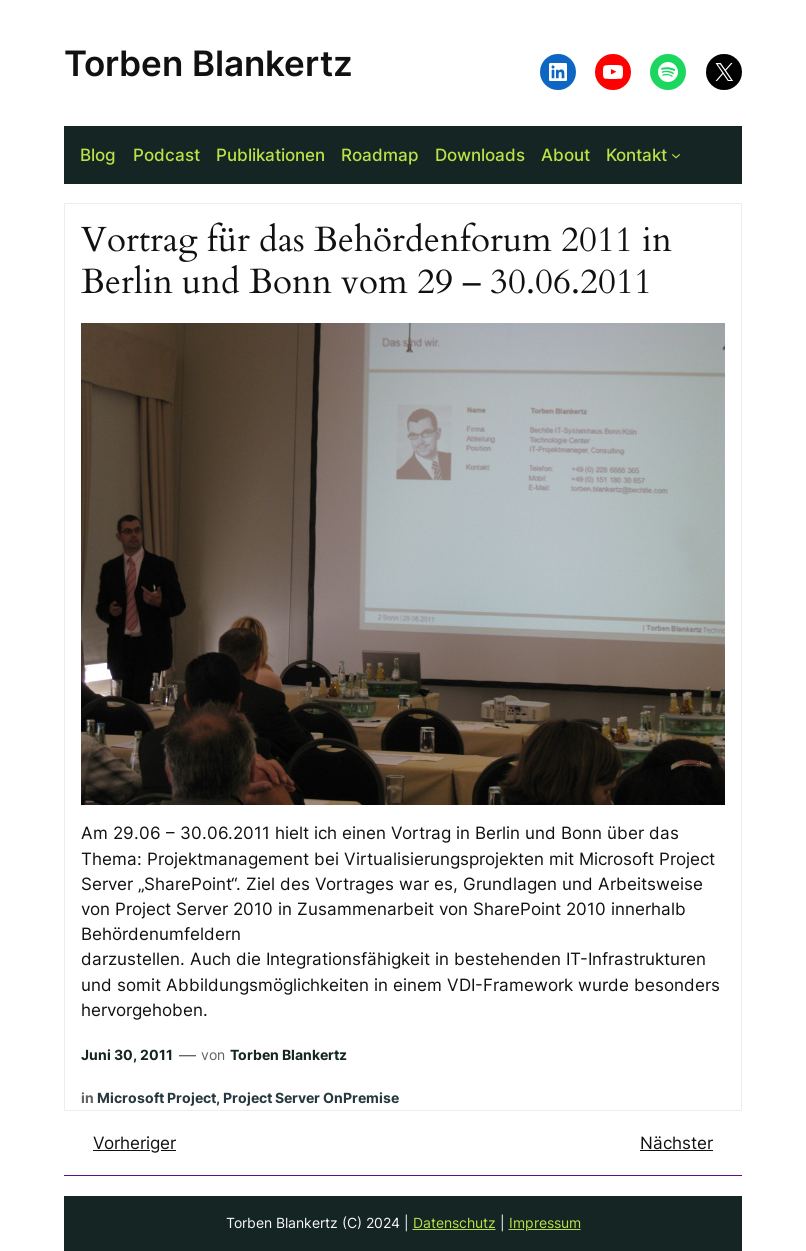 The image size is (806, 1251). What do you see at coordinates (311, 1097) in the screenshot?
I see `Project Server OnPremise` at bounding box center [311, 1097].